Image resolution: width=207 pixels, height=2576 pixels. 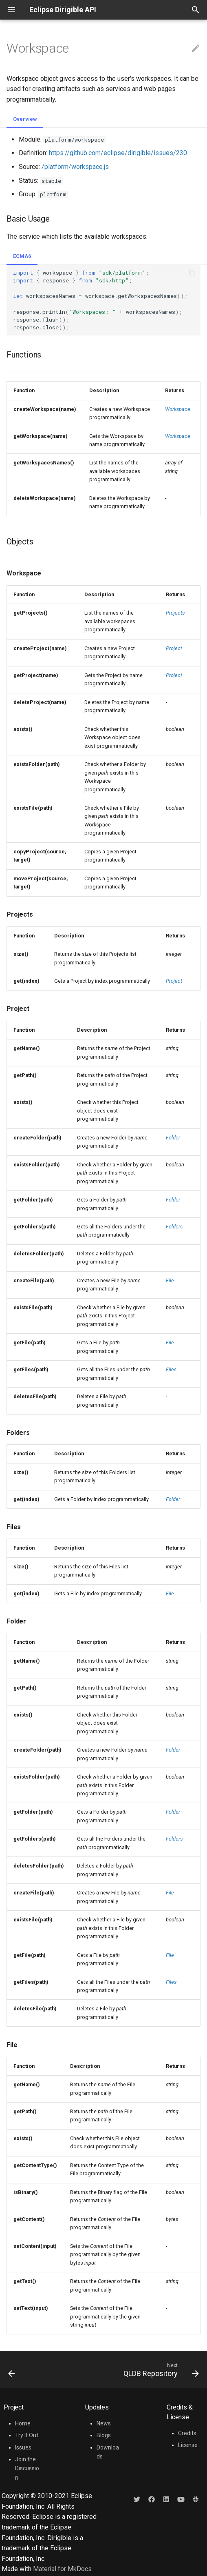 What do you see at coordinates (104, 2435) in the screenshot?
I see `Blogs` at bounding box center [104, 2435].